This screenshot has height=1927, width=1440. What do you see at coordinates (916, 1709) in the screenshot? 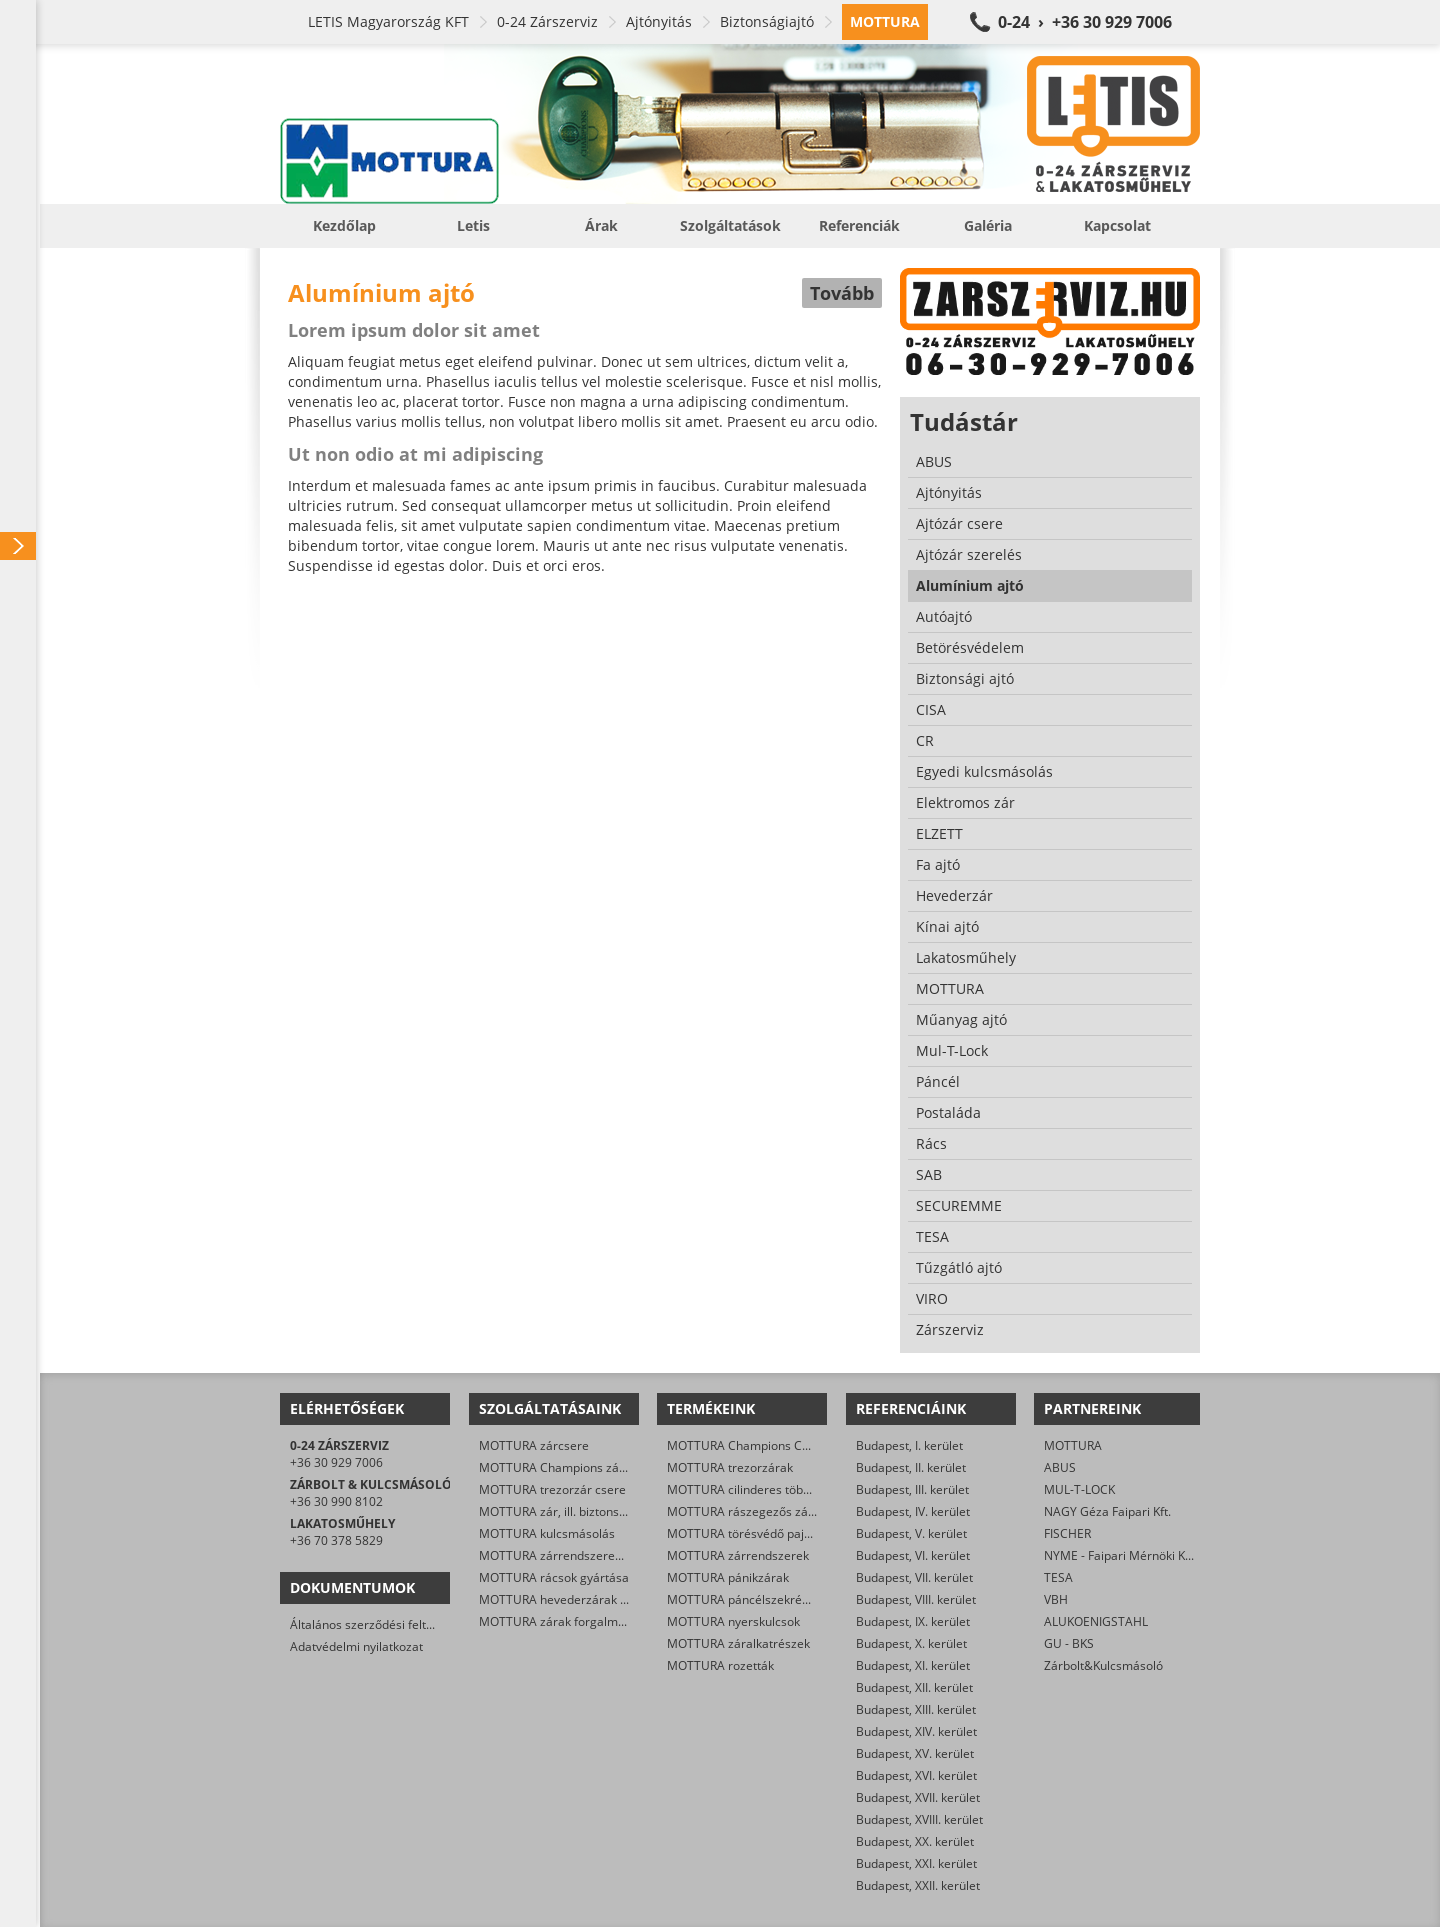
I see `Budapest, XIII. kerület` at bounding box center [916, 1709].